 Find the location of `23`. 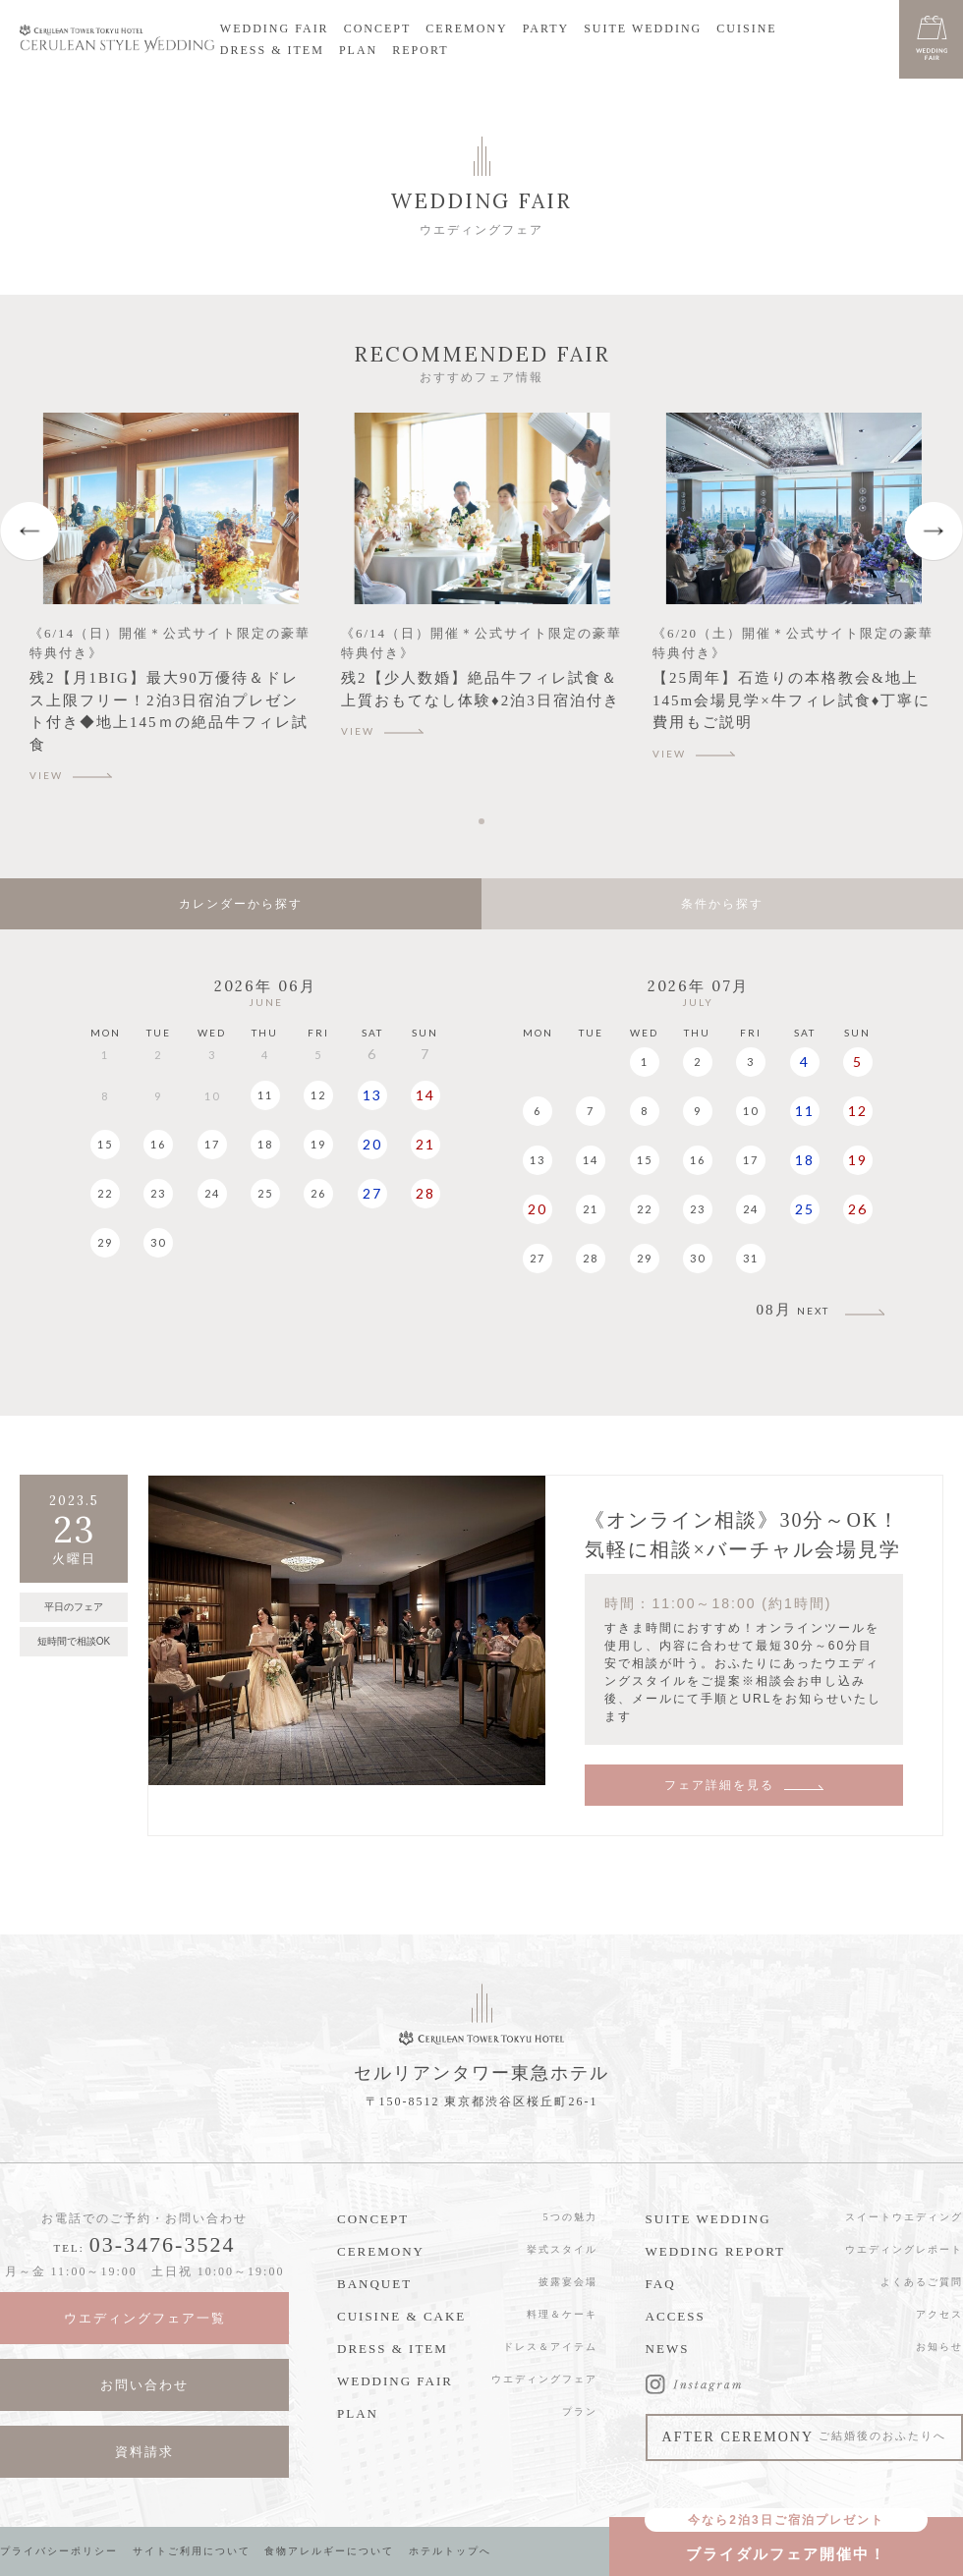

23 is located at coordinates (158, 1193).